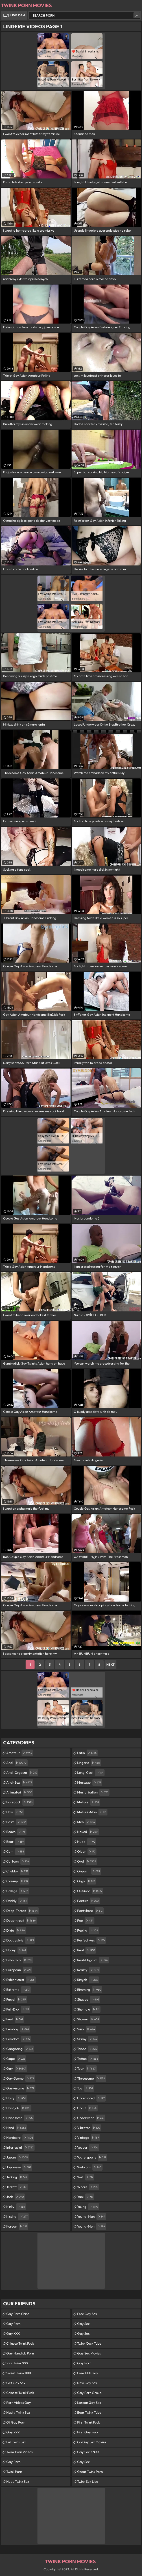  I want to click on japanese, so click(19, 2167).